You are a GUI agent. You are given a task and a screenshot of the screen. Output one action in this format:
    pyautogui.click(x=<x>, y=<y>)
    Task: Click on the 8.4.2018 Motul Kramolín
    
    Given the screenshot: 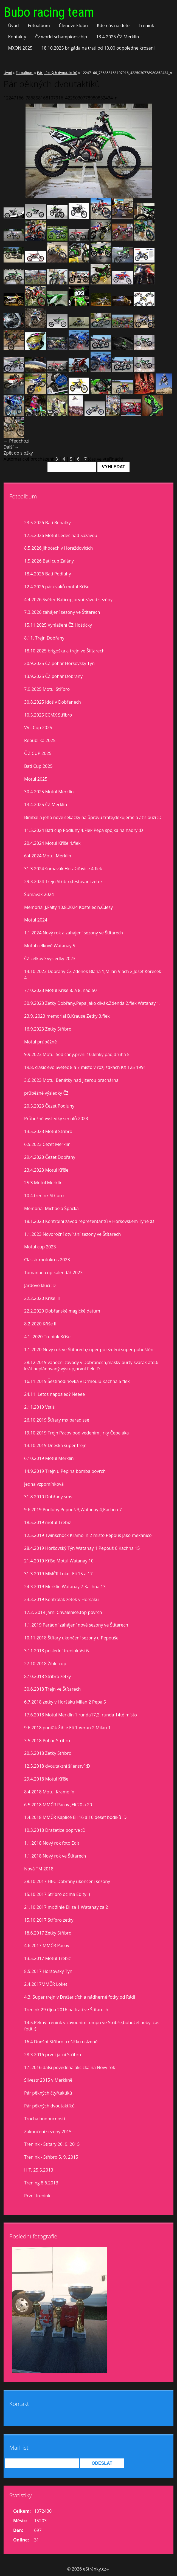 What is the action you would take?
    pyautogui.click(x=49, y=1792)
    